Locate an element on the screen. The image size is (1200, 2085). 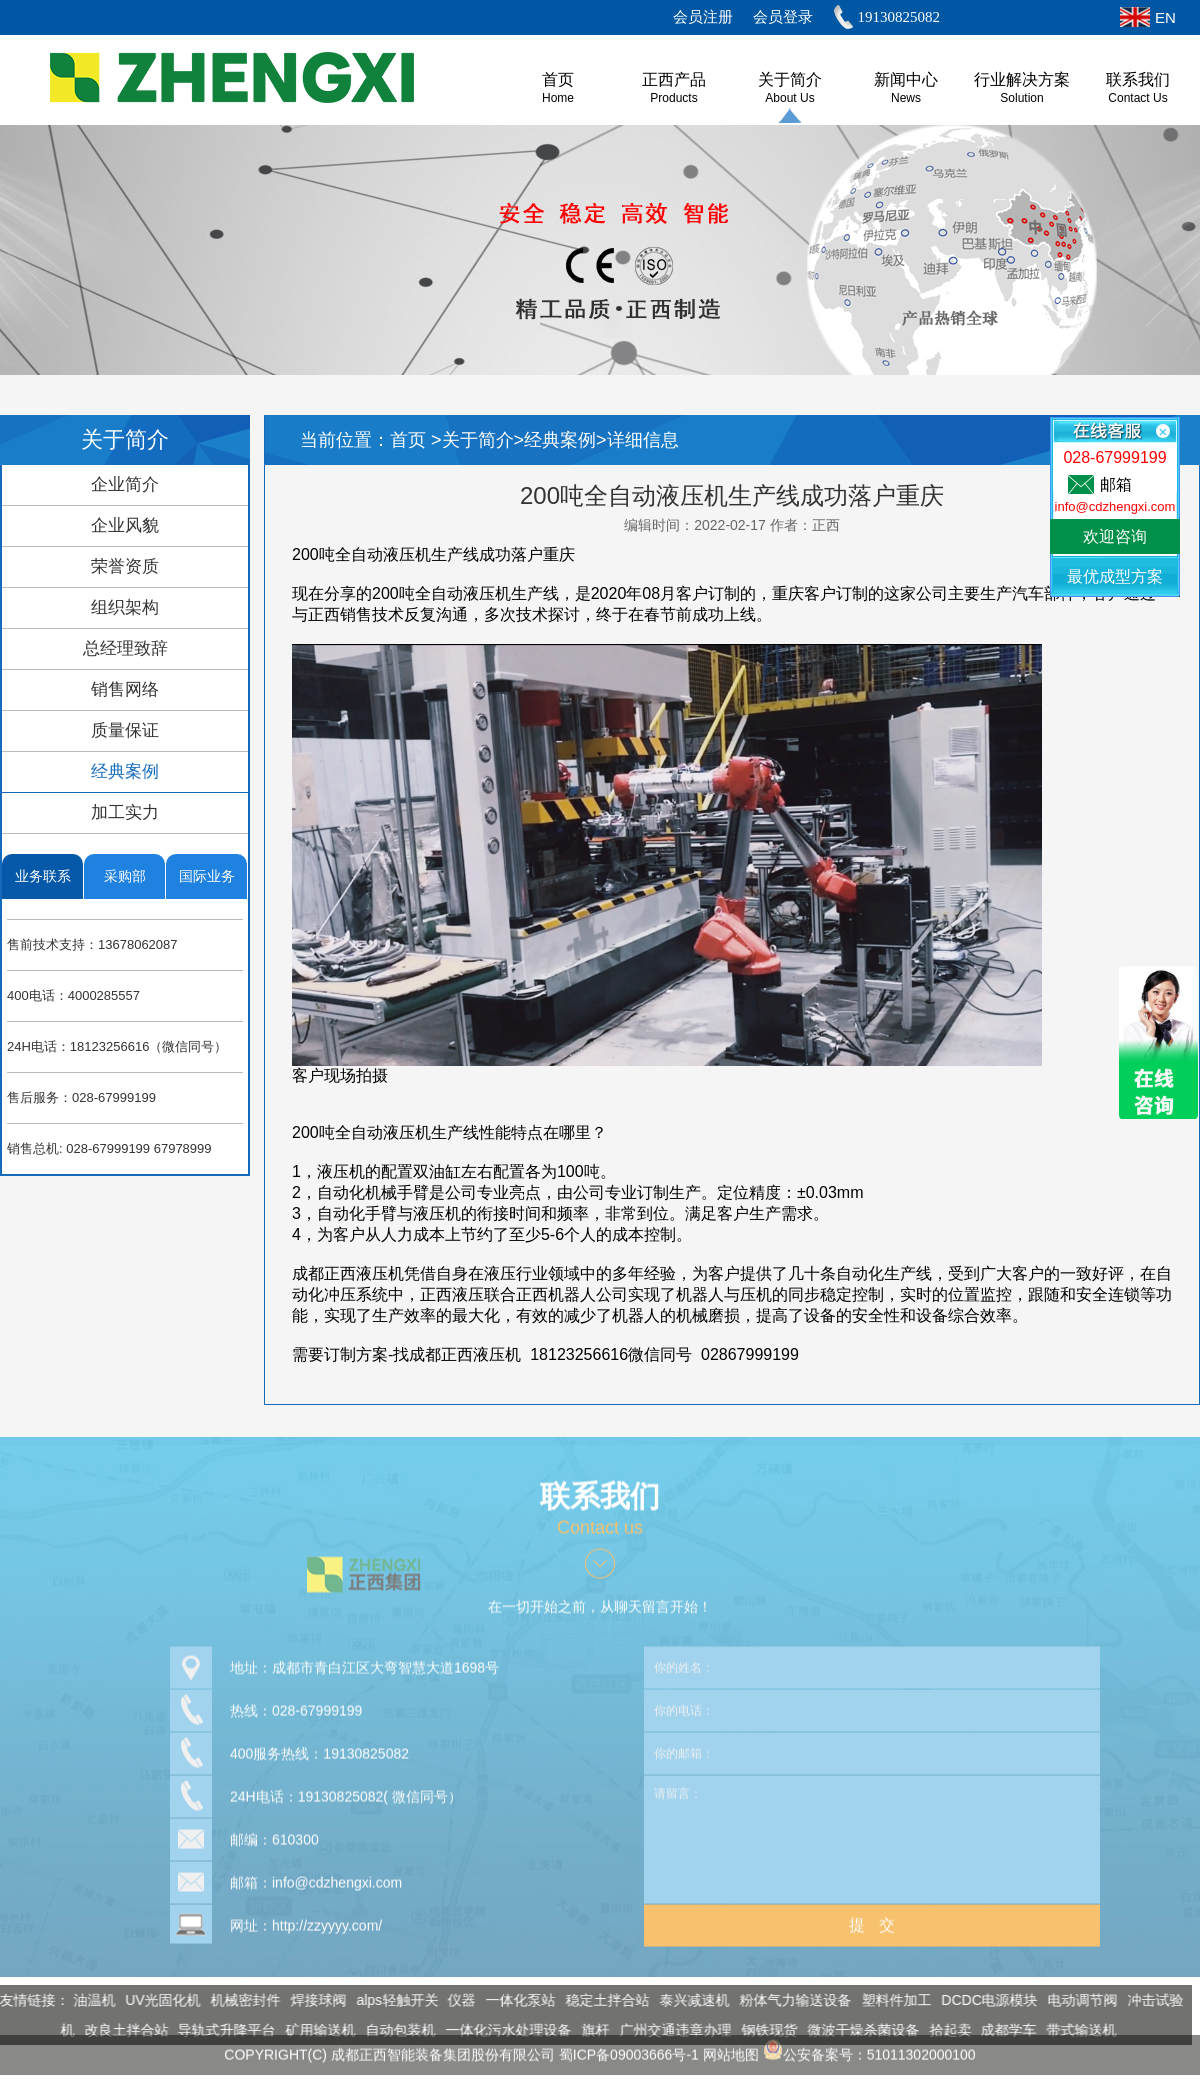
蜀ICP备09003666号-1 is located at coordinates (629, 2047).